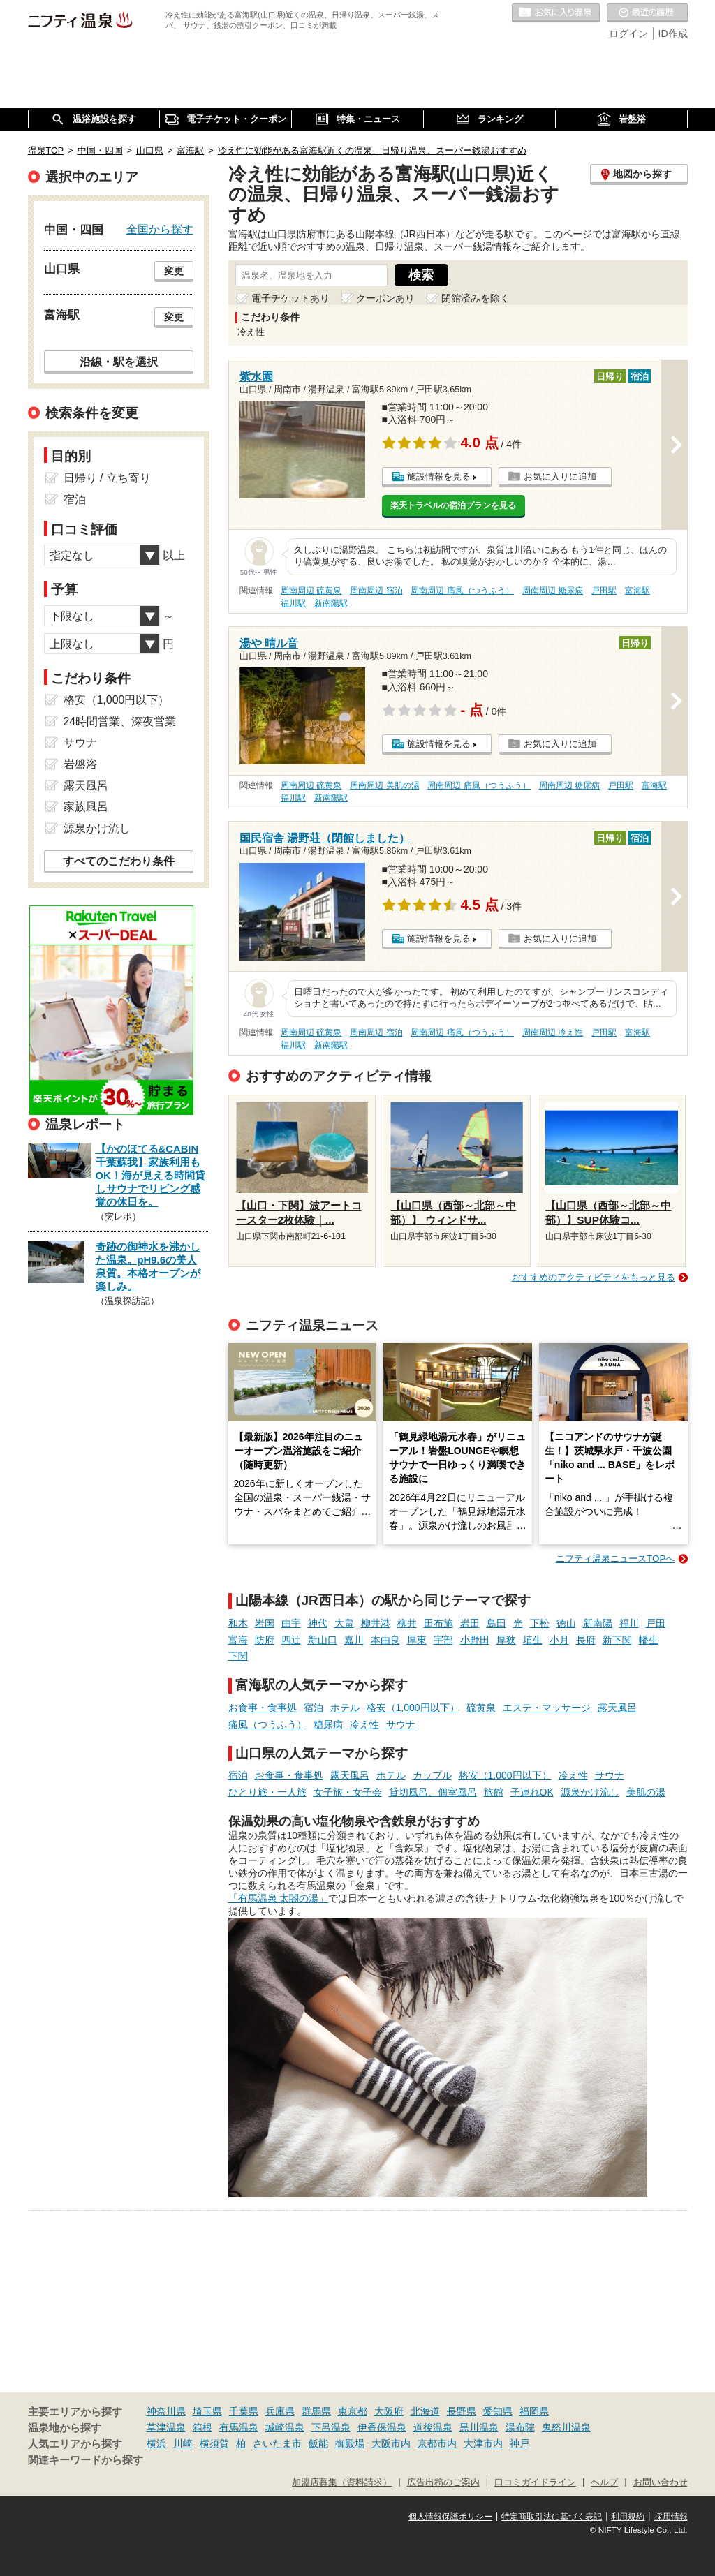 The width and height of the screenshot is (715, 2576). I want to click on 富海, so click(238, 1639).